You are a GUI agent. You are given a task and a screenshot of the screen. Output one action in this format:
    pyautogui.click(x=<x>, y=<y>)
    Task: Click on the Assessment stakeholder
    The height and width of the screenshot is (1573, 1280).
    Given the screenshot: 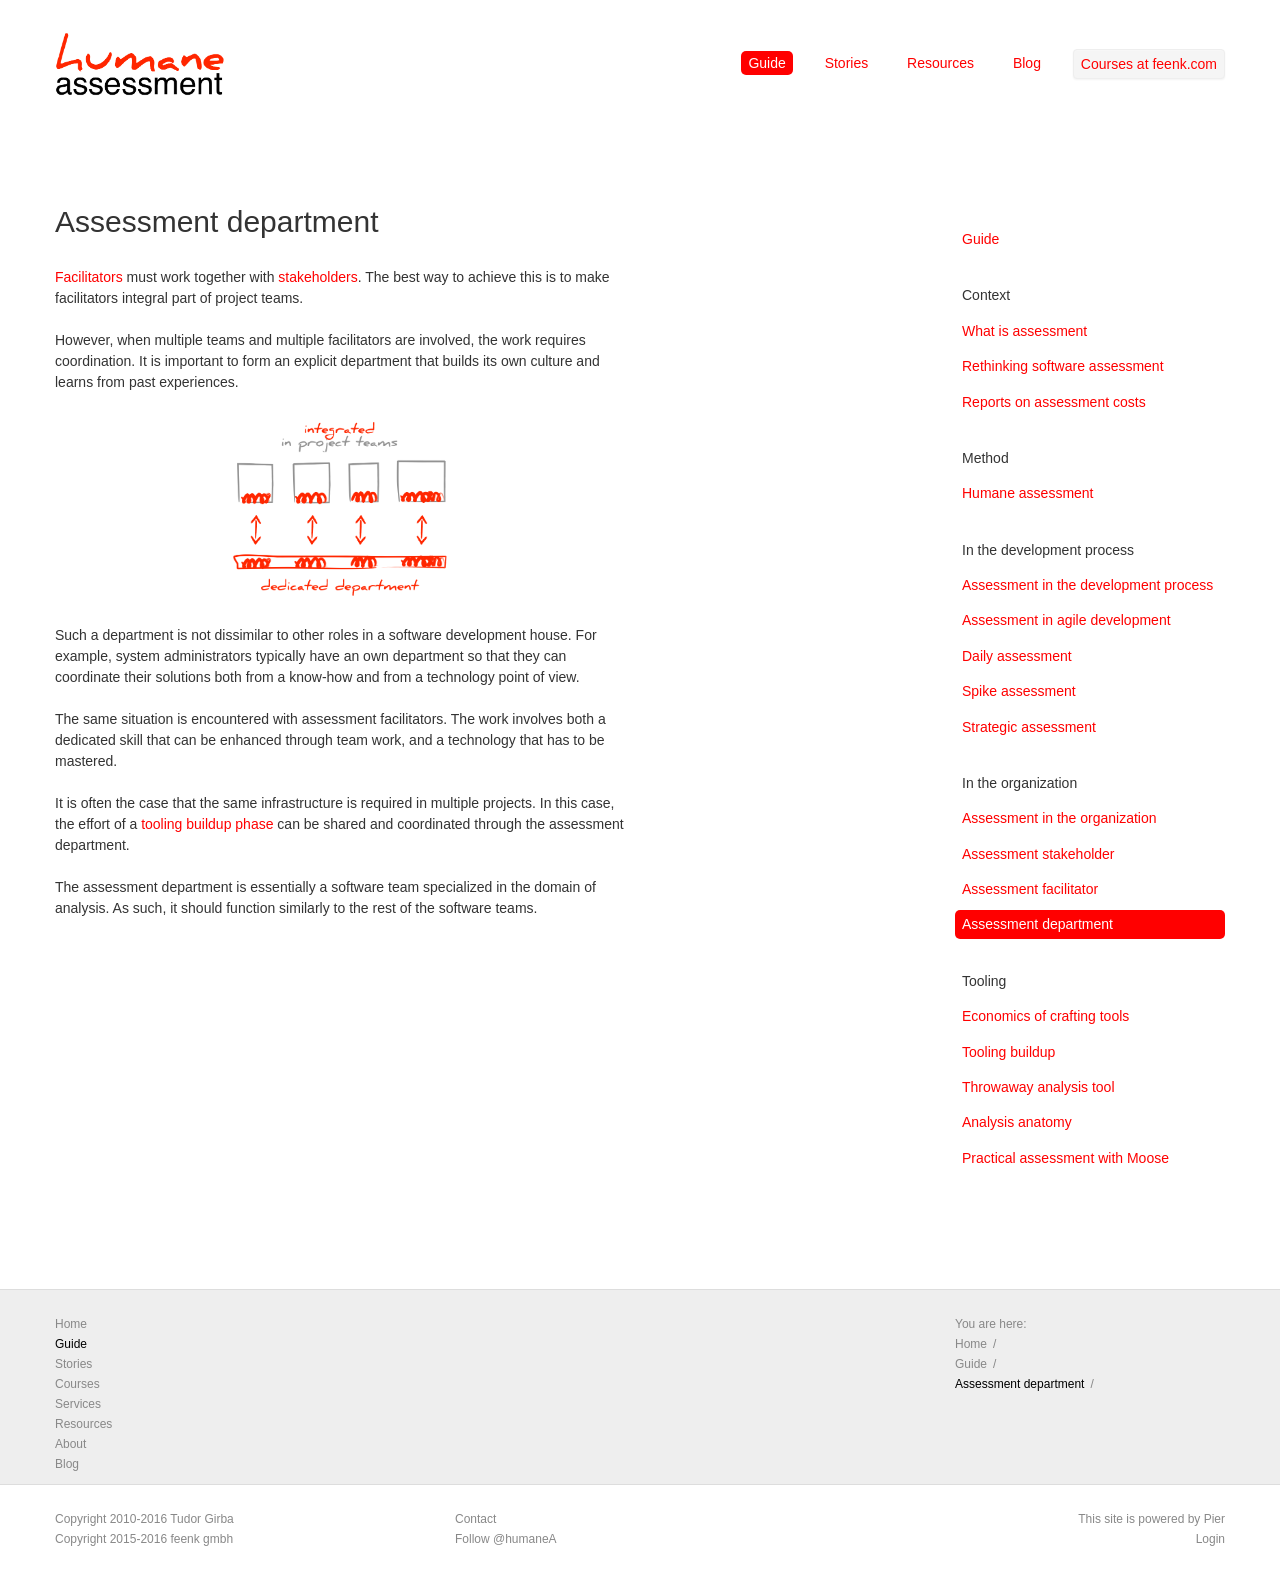 What is the action you would take?
    pyautogui.click(x=1038, y=854)
    